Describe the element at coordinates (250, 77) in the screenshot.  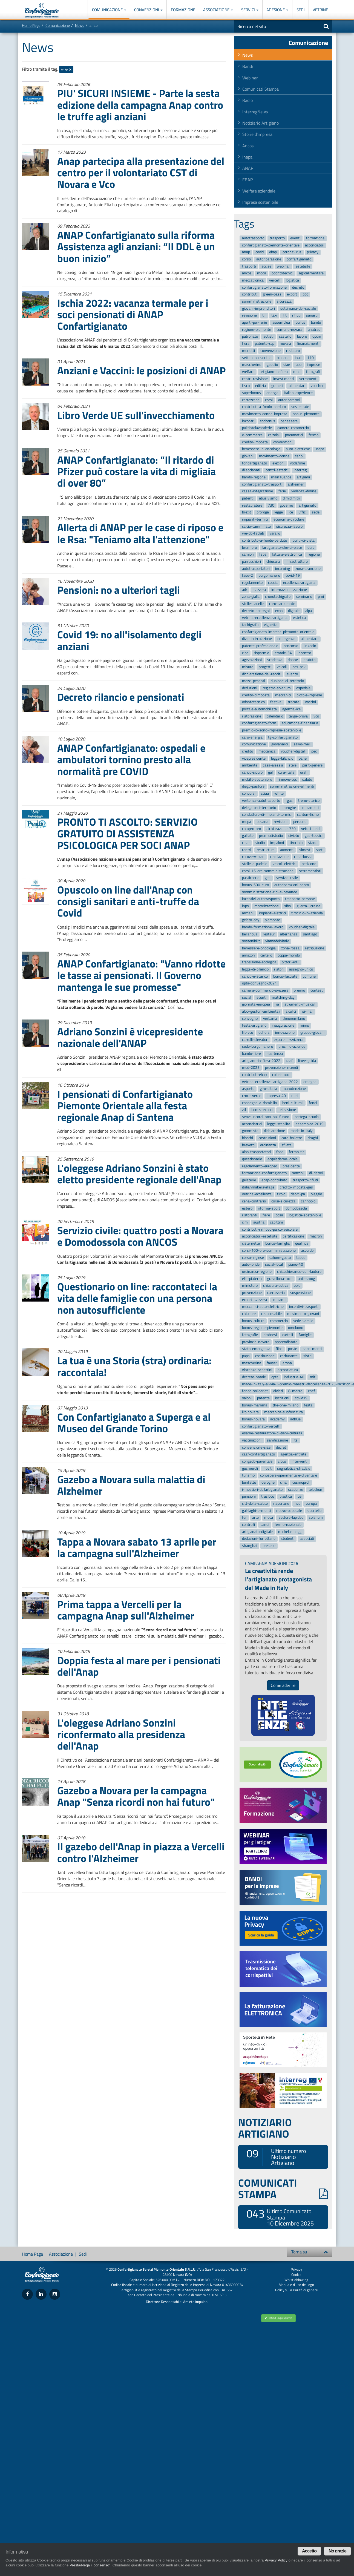
I see `Webinar` at that location.